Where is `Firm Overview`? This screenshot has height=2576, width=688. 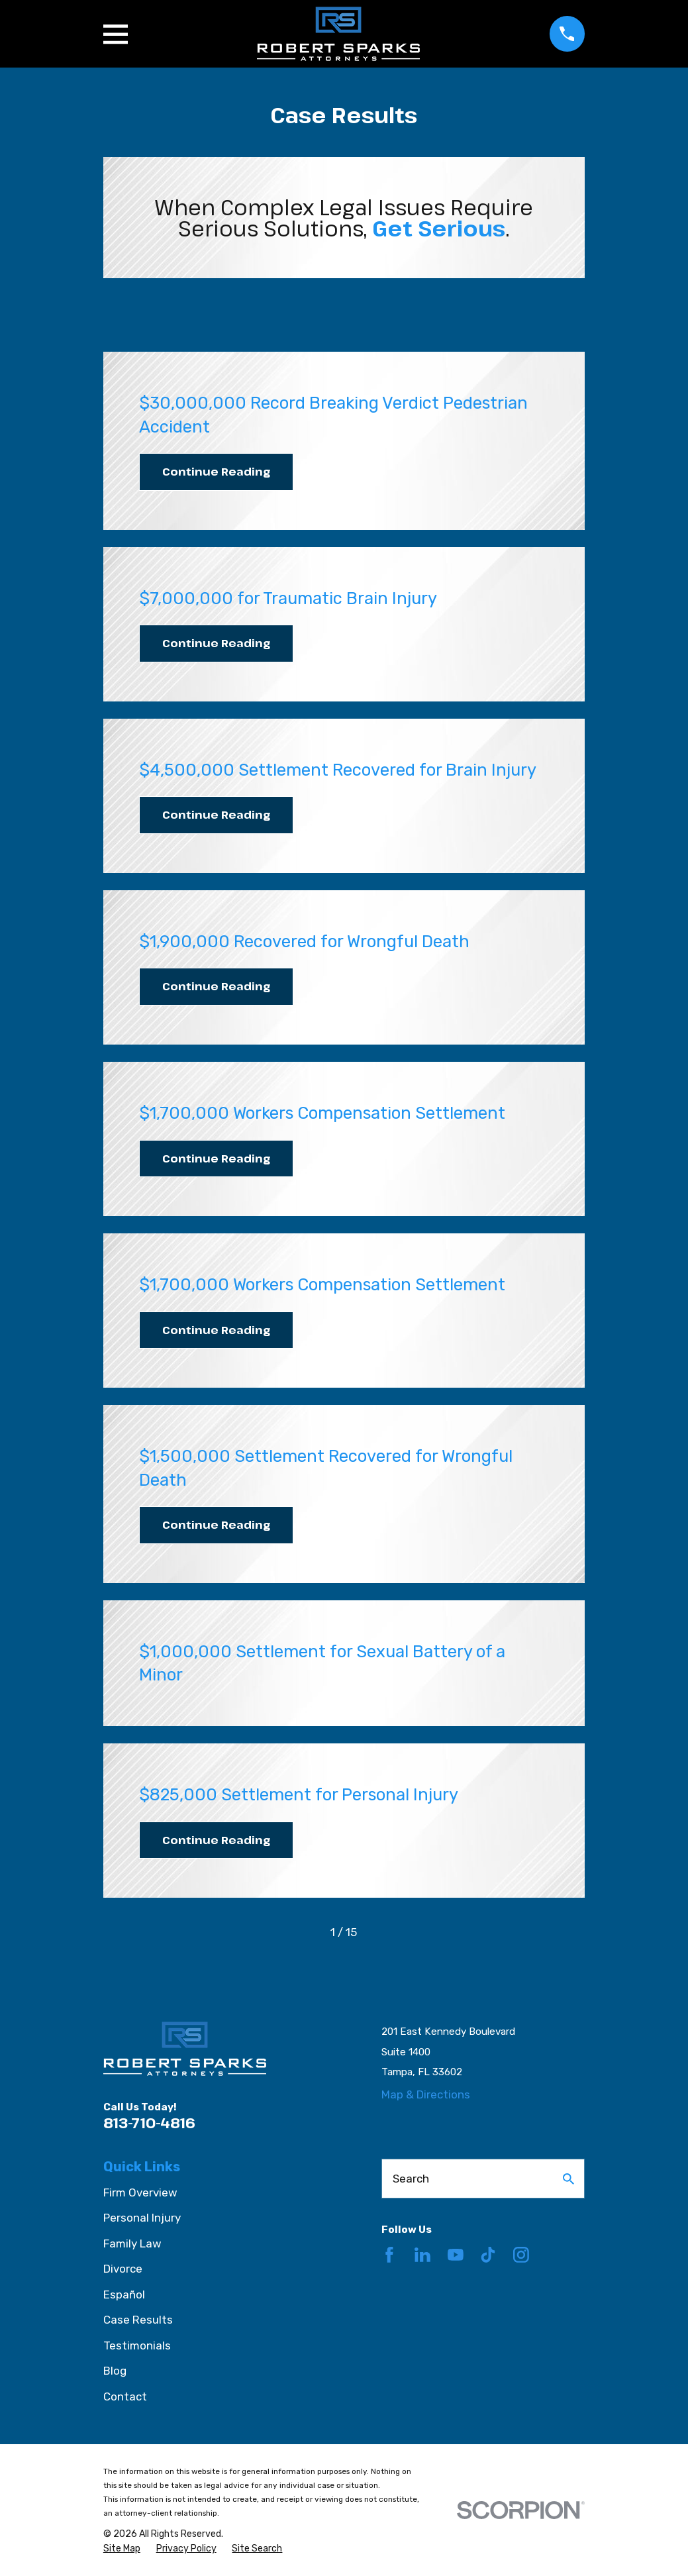
Firm Overview is located at coordinates (140, 2192).